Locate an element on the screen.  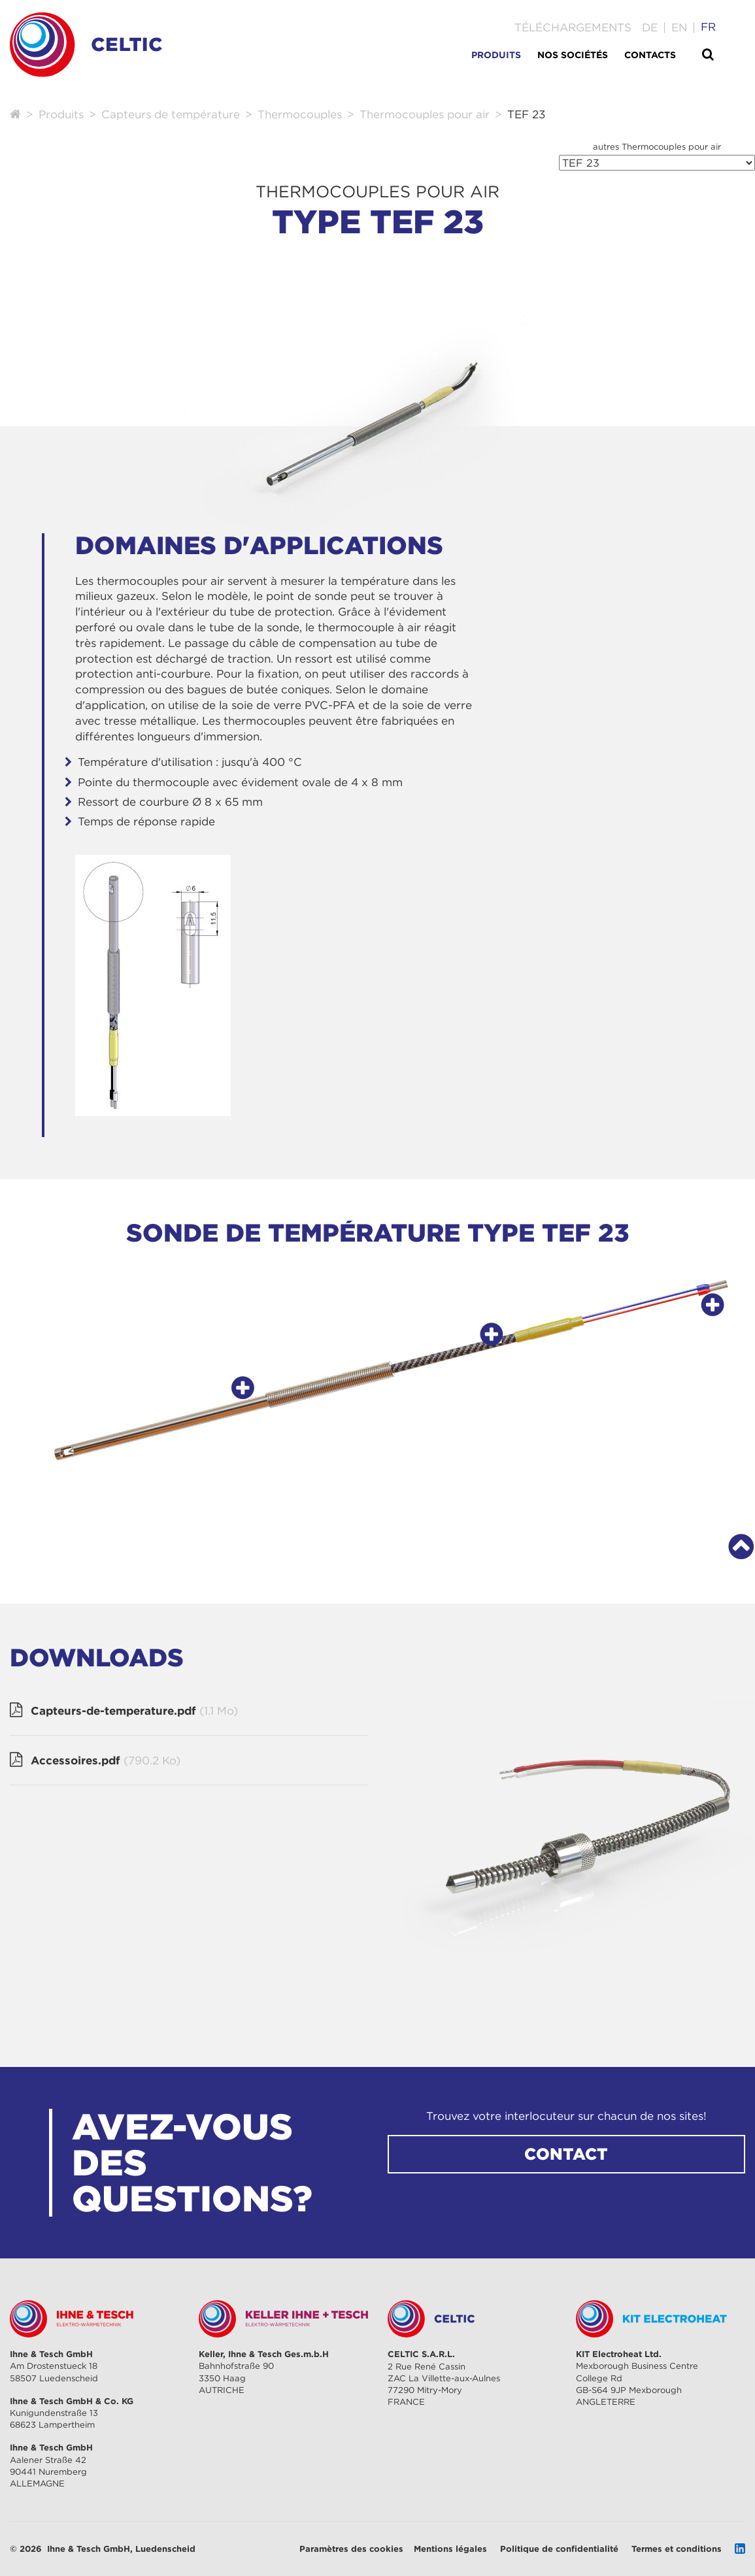
[Go to current page in allemand] is located at coordinates (650, 27).